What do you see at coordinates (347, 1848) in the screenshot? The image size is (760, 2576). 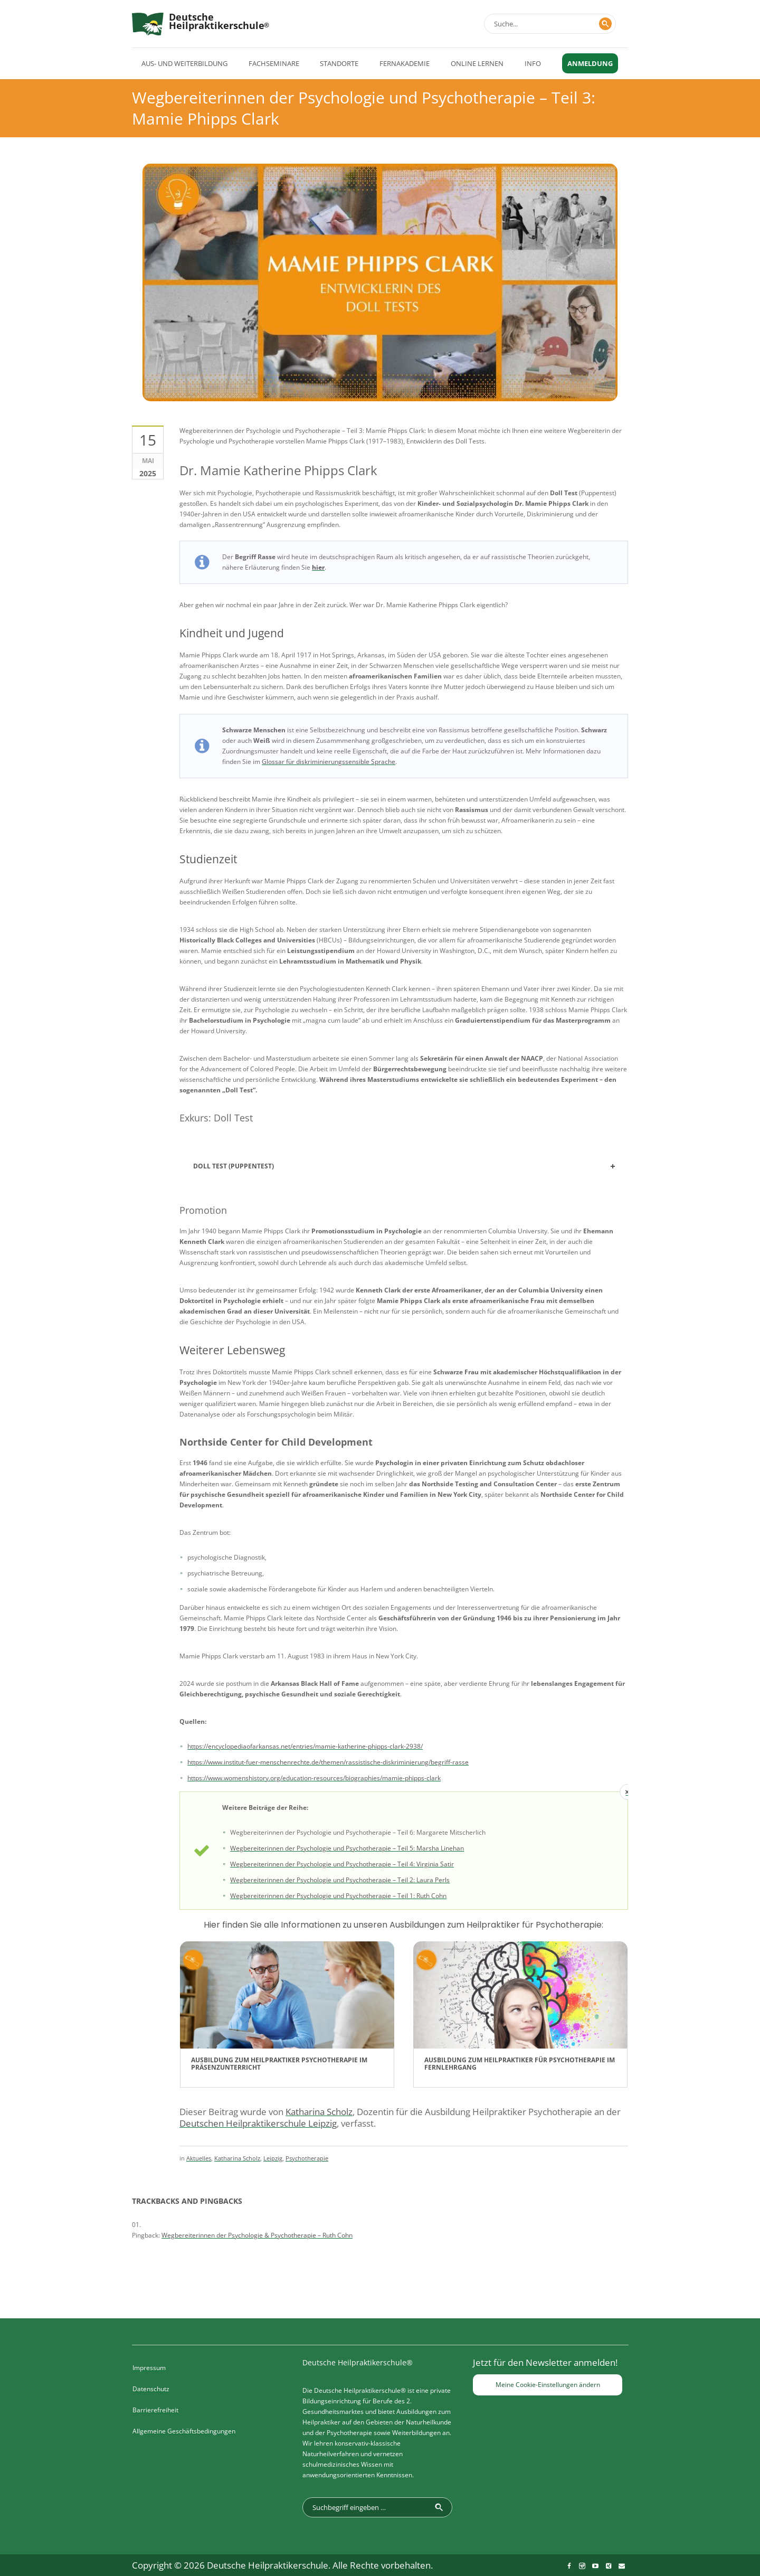 I see `Wegbereiterinnen der Psychologie und Psychotherapie – Teil 5: Marsha Linehan` at bounding box center [347, 1848].